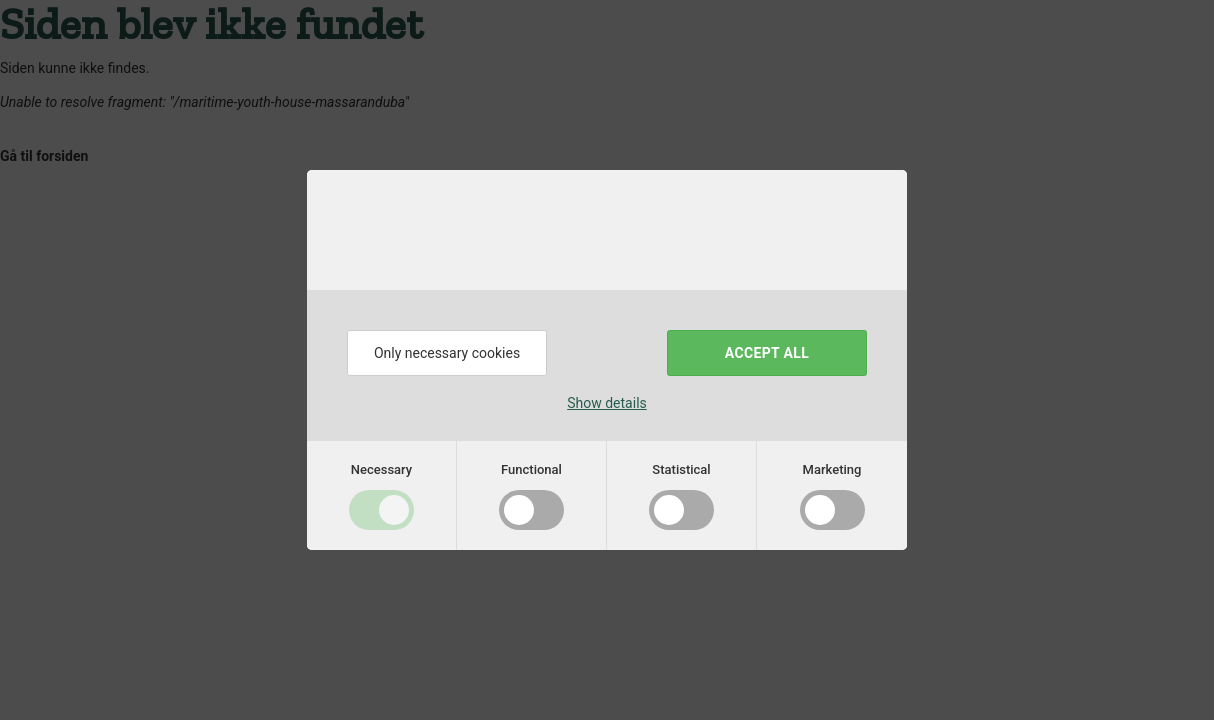  I want to click on Statistical, so click(681, 469).